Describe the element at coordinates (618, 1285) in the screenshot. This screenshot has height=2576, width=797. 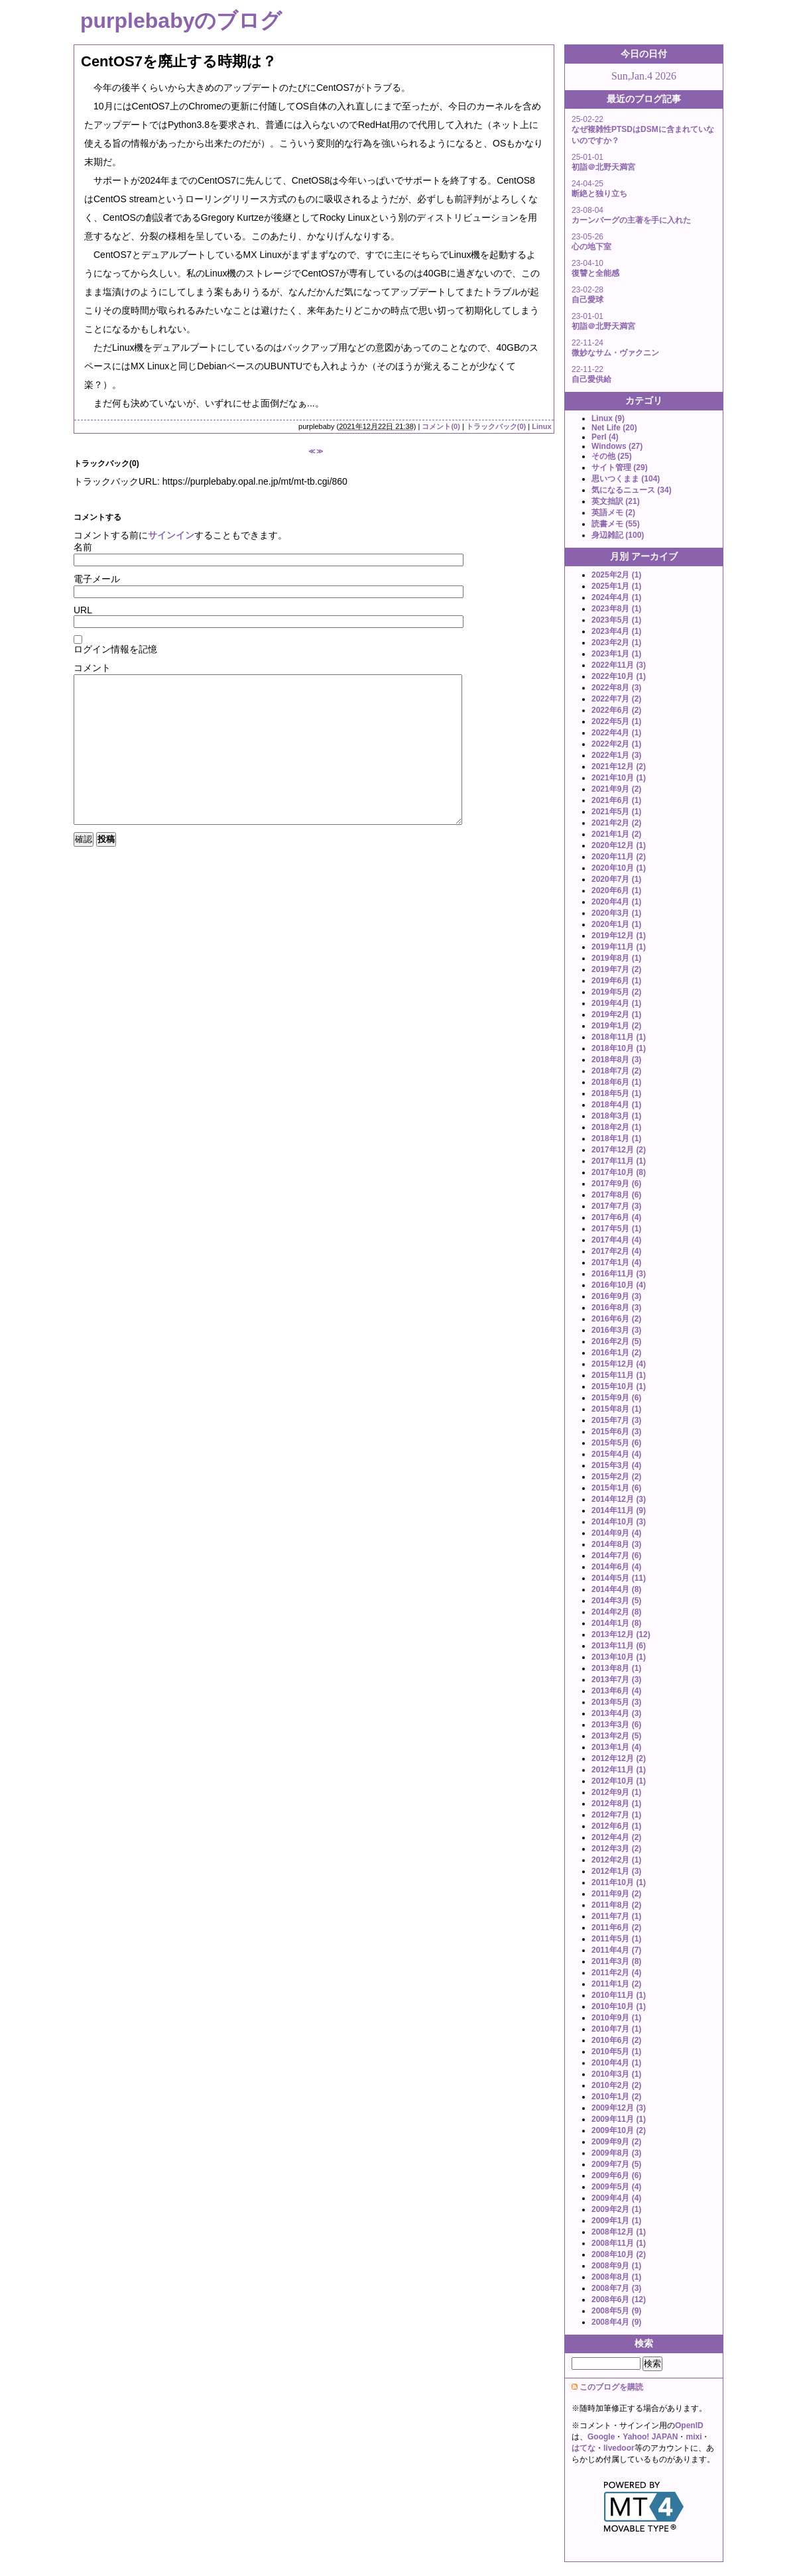
I see `2016年10月 (4)` at that location.